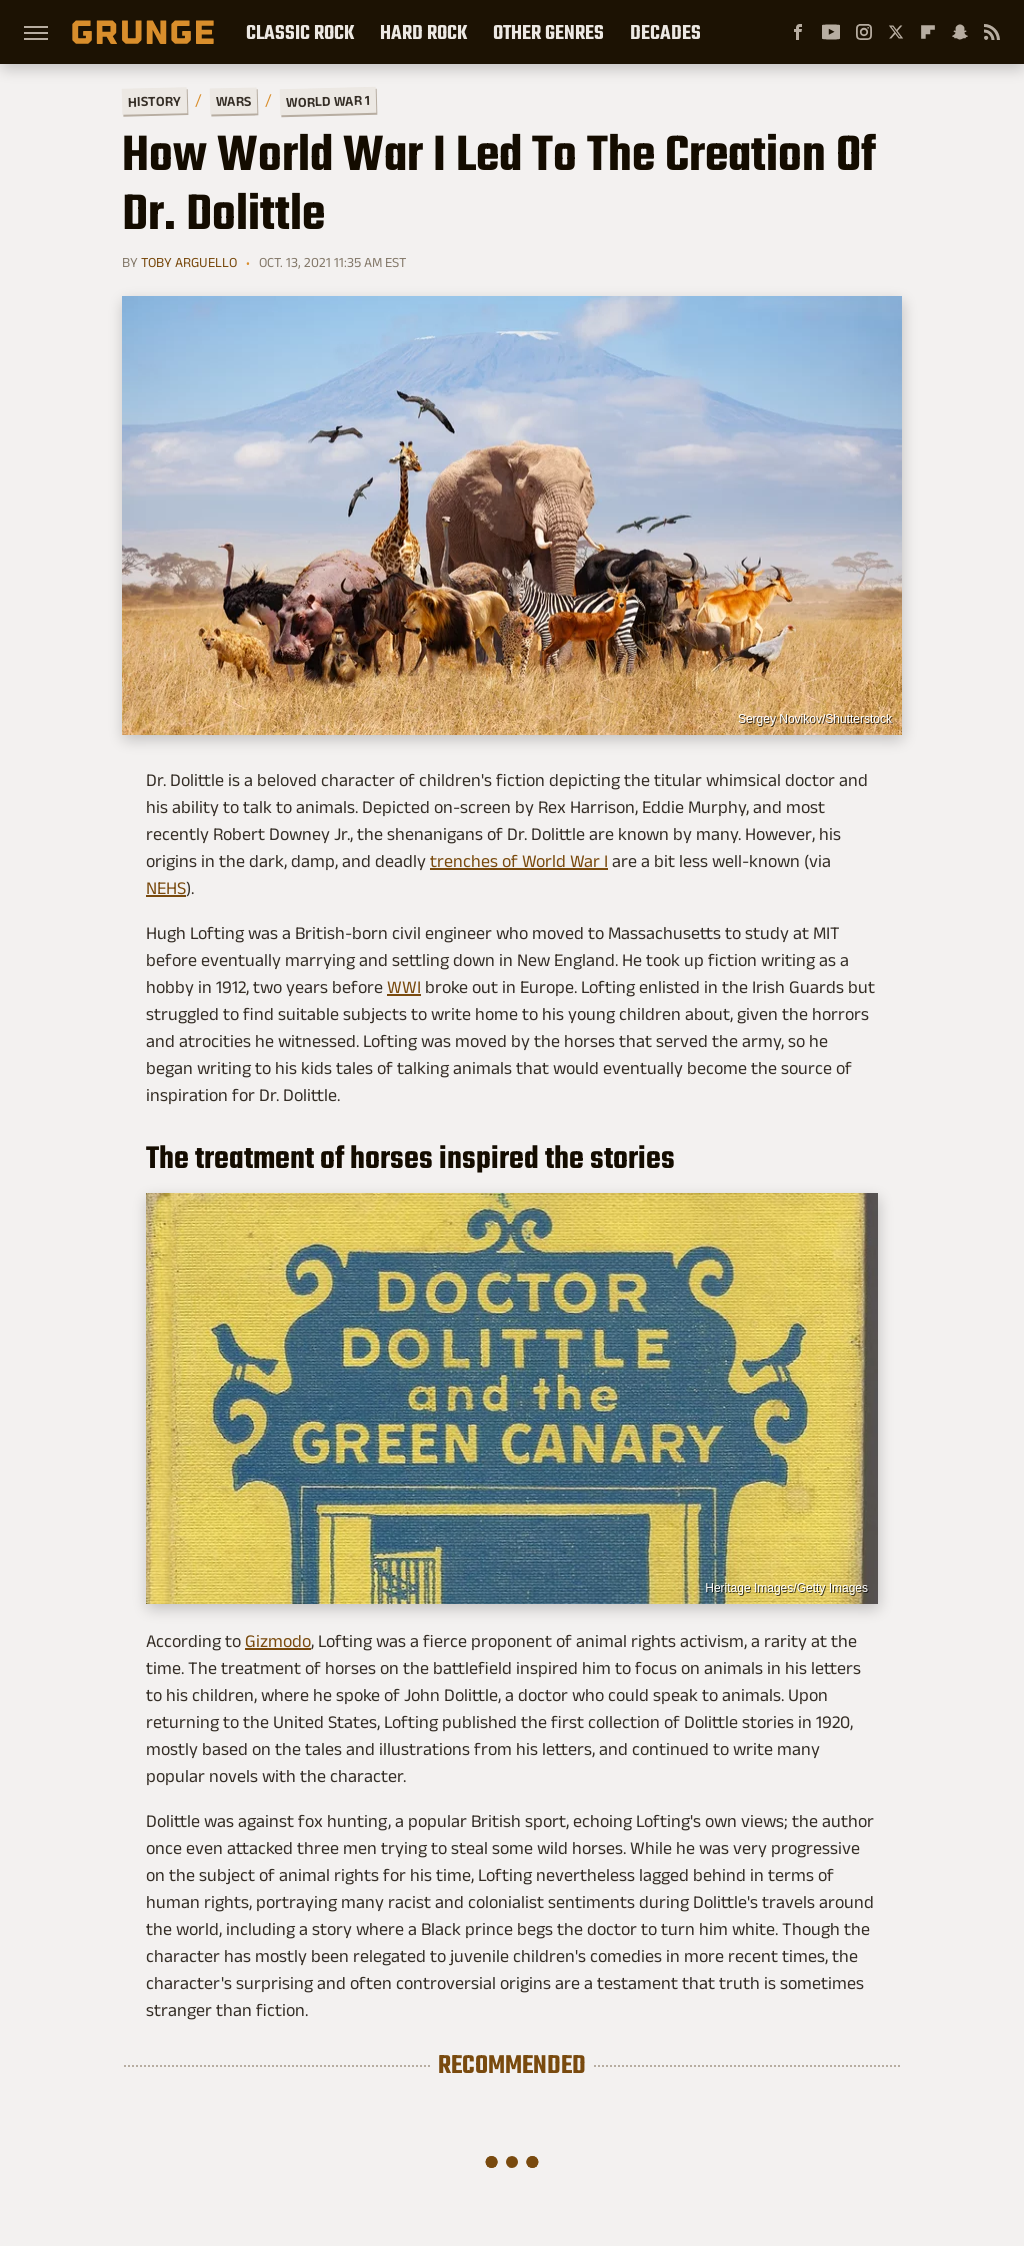 This screenshot has width=1024, height=2246. Describe the element at coordinates (300, 32) in the screenshot. I see `Classic Rock` at that location.